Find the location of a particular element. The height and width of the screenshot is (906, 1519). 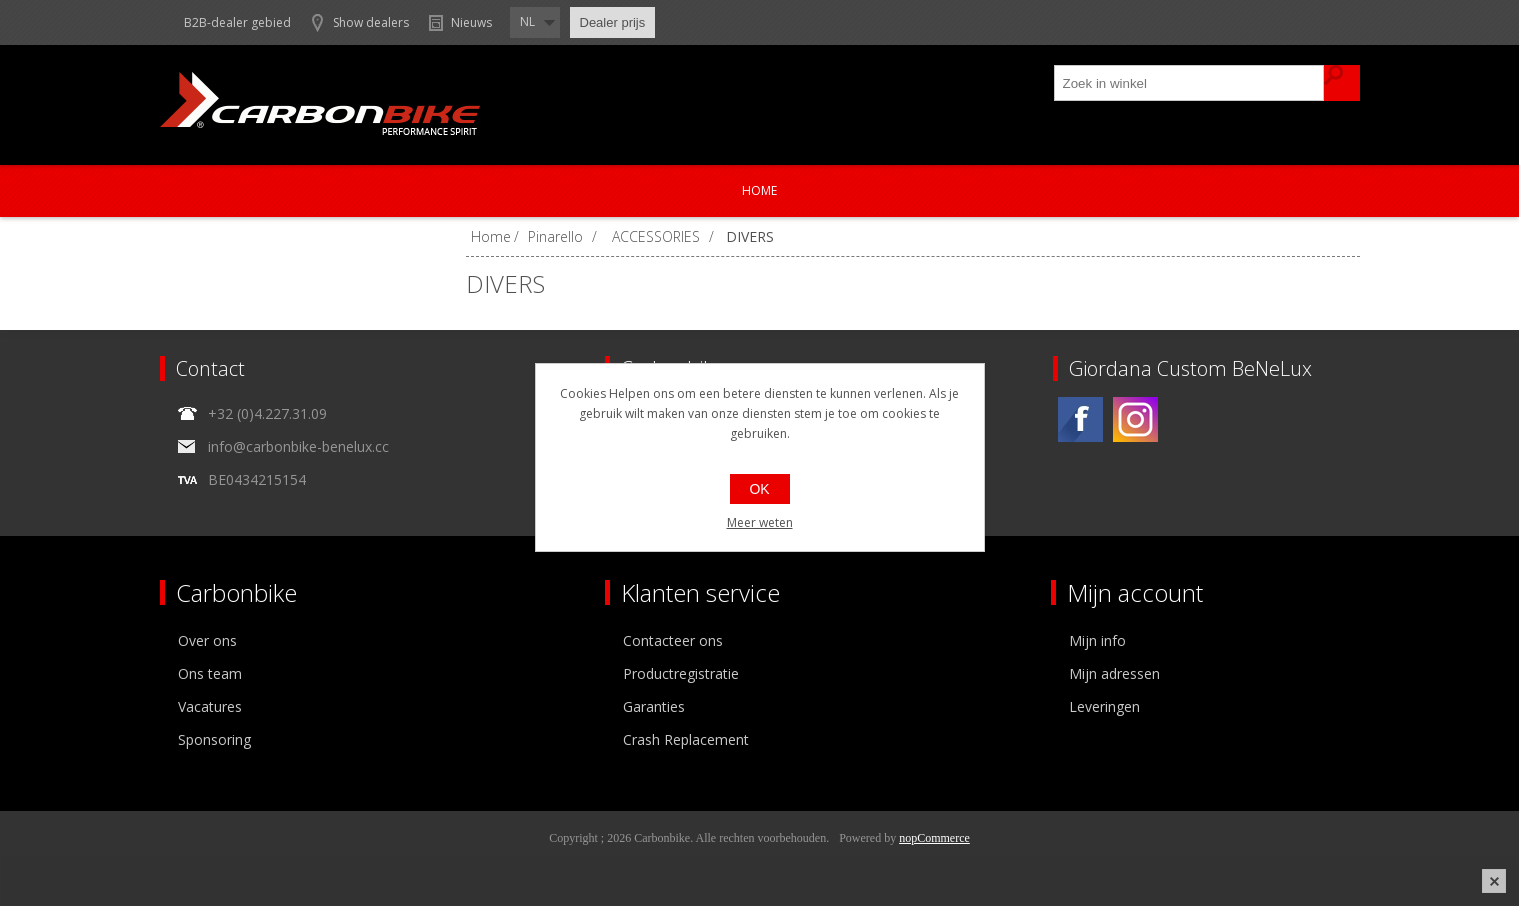

[Facebook] is located at coordinates (1080, 419).